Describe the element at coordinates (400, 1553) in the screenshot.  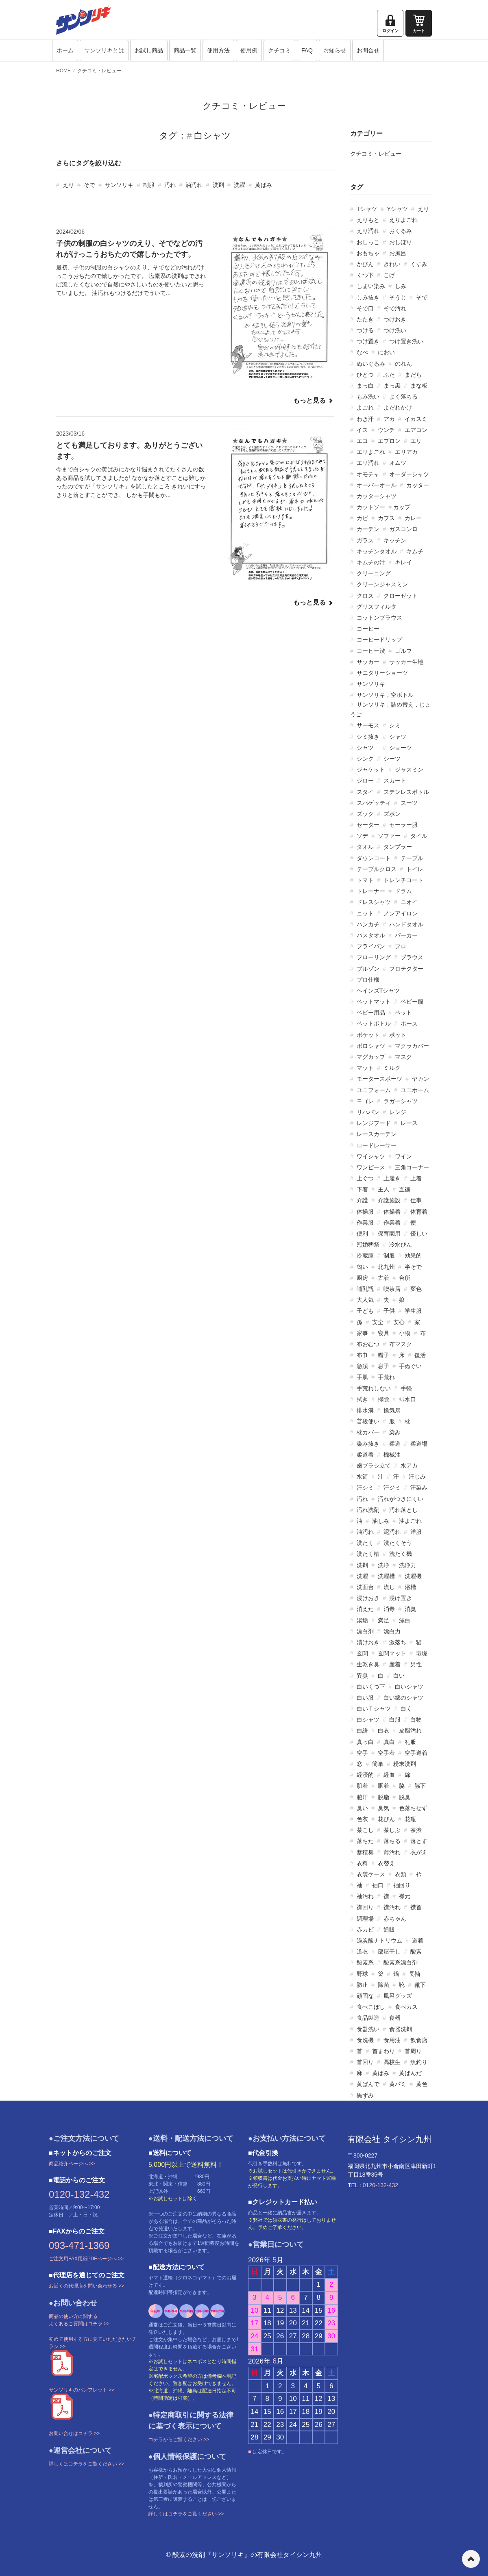
I see `洗たく機` at that location.